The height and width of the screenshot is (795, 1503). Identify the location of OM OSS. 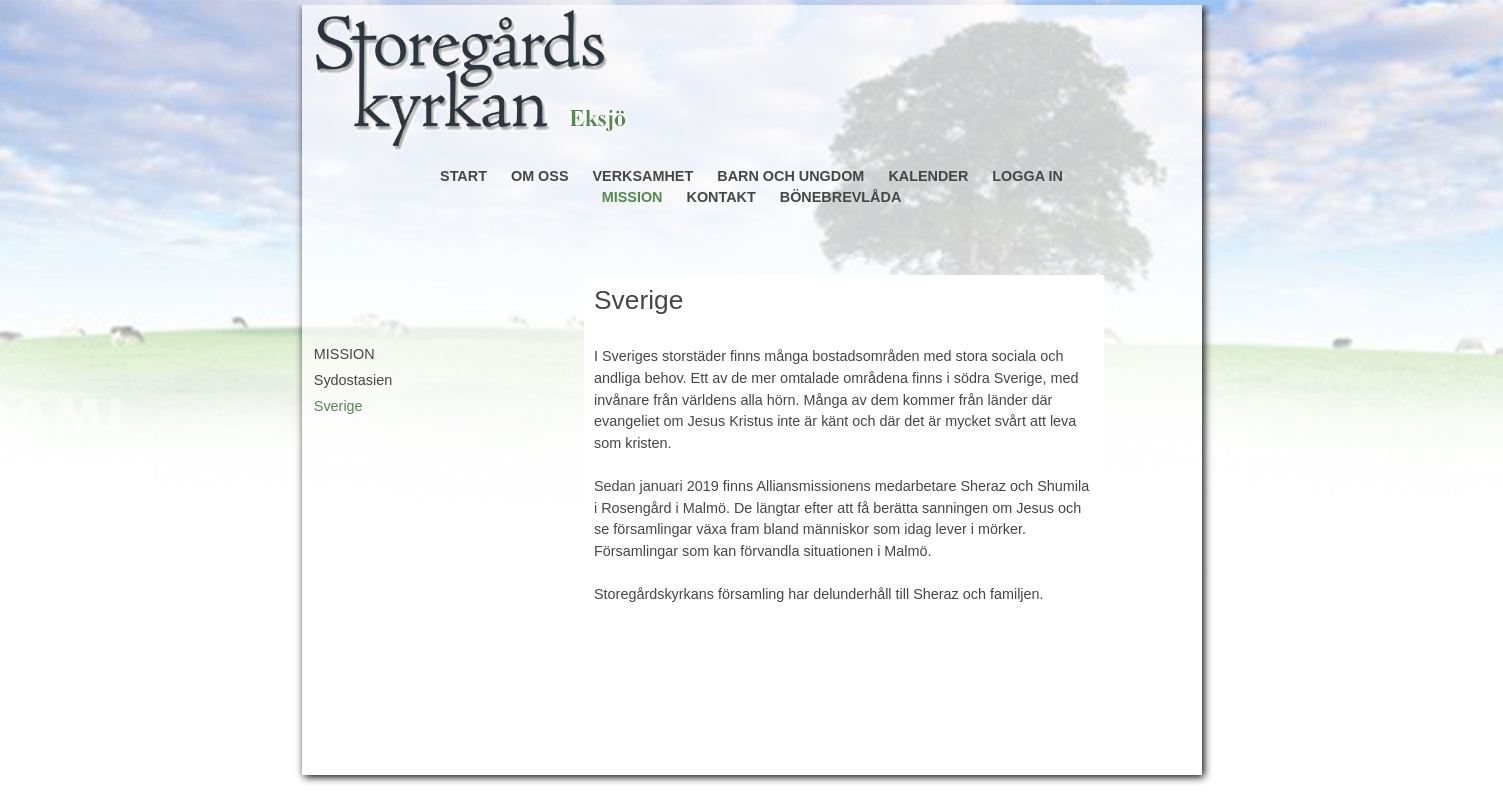
(540, 176).